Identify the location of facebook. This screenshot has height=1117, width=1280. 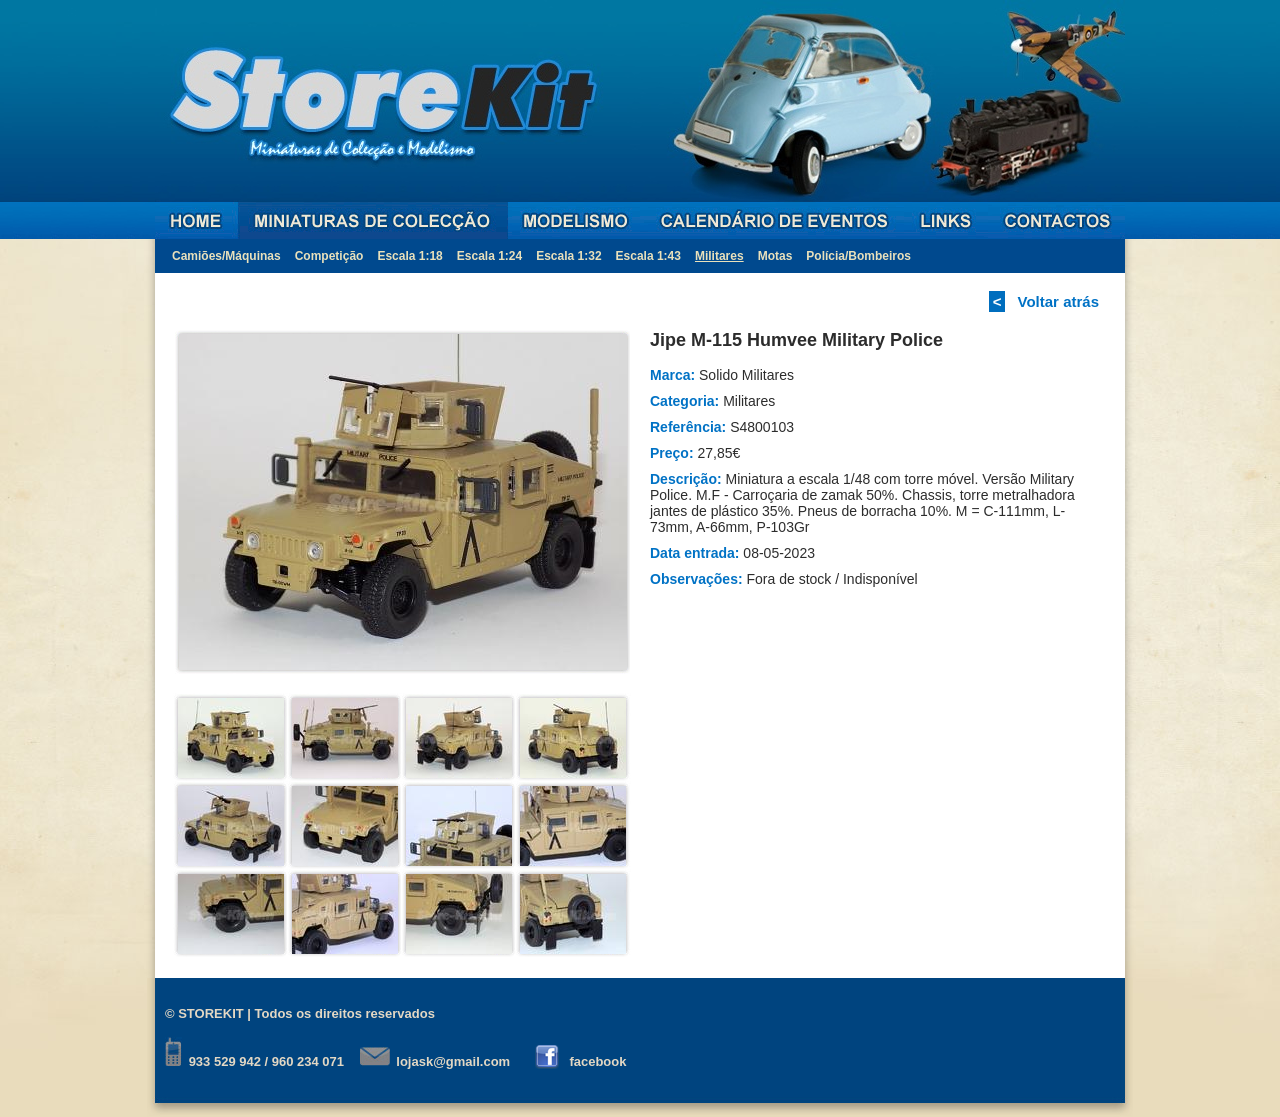
(597, 1061).